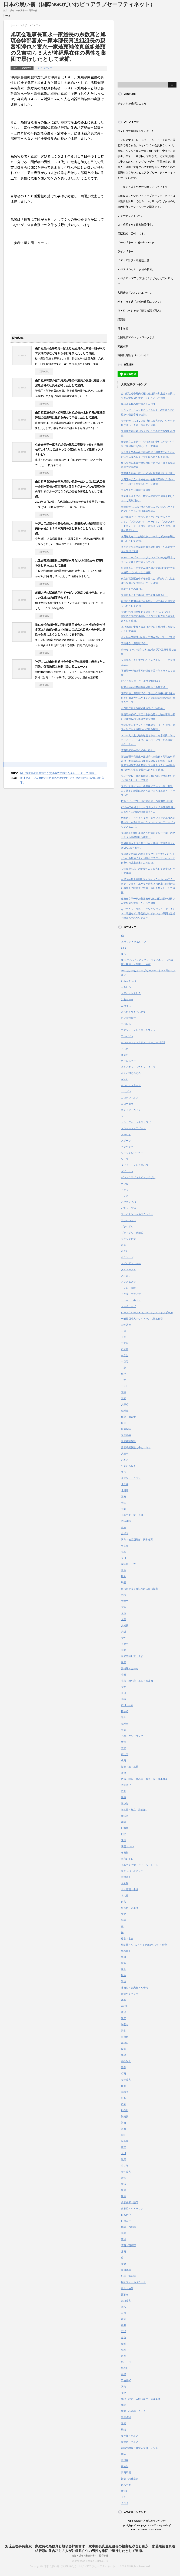 The image size is (180, 2576). What do you see at coordinates (123, 1527) in the screenshot?
I see `吉原` at bounding box center [123, 1527].